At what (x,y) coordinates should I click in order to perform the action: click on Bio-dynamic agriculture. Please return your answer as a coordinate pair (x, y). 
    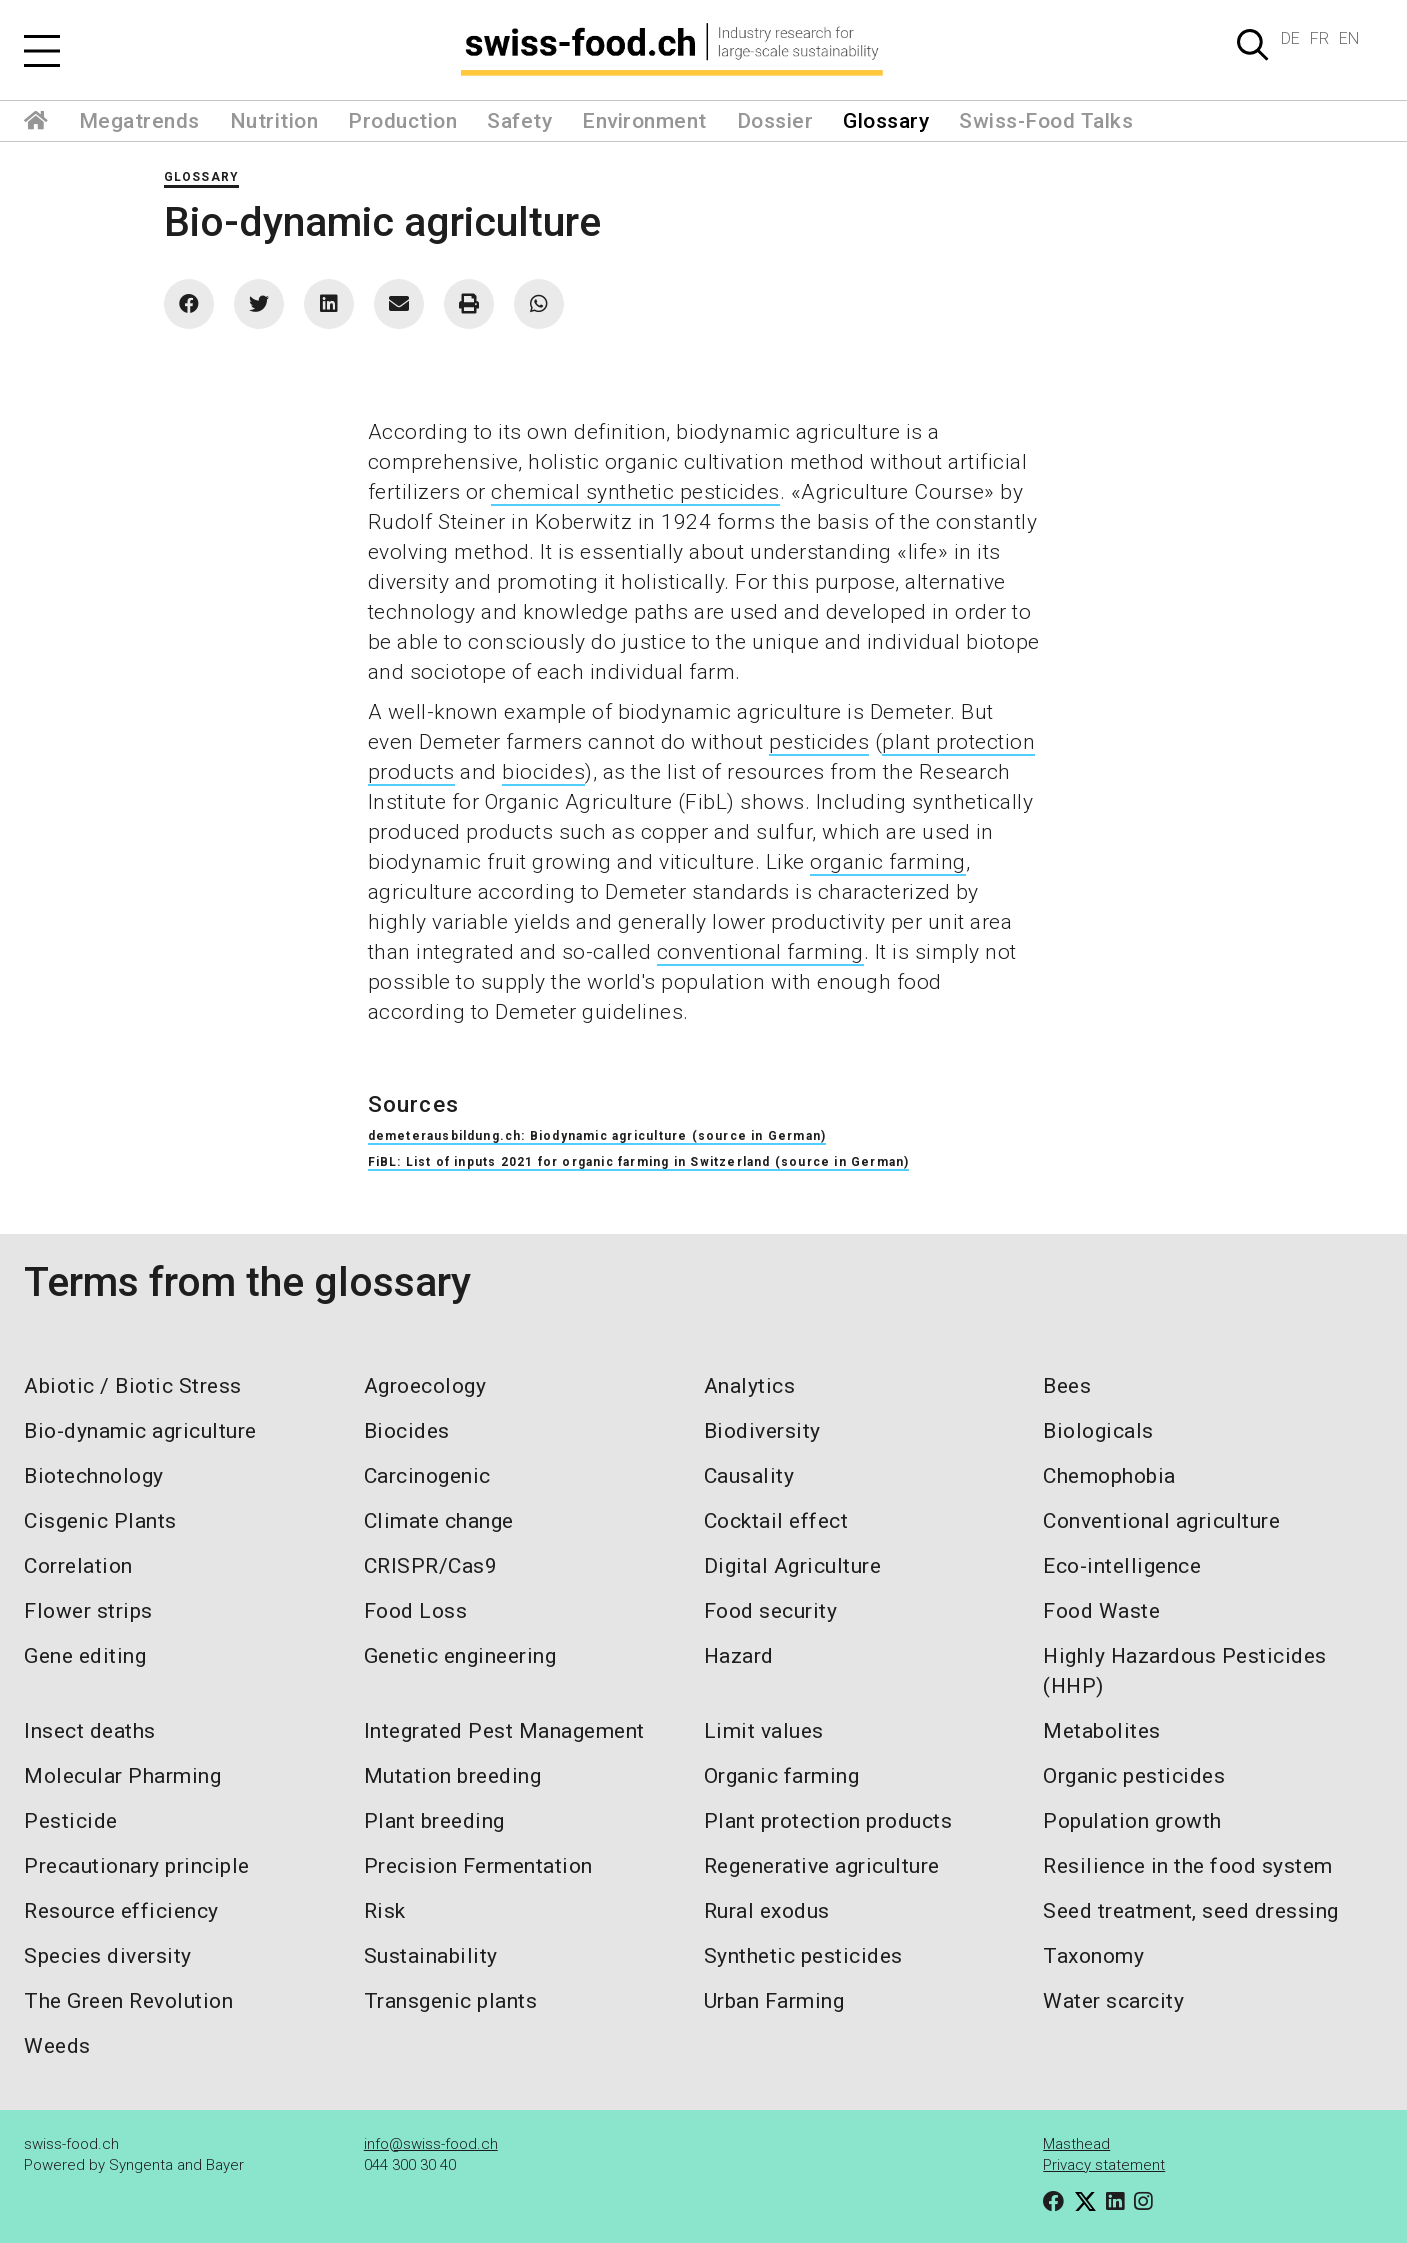
    Looking at the image, I should click on (140, 1431).